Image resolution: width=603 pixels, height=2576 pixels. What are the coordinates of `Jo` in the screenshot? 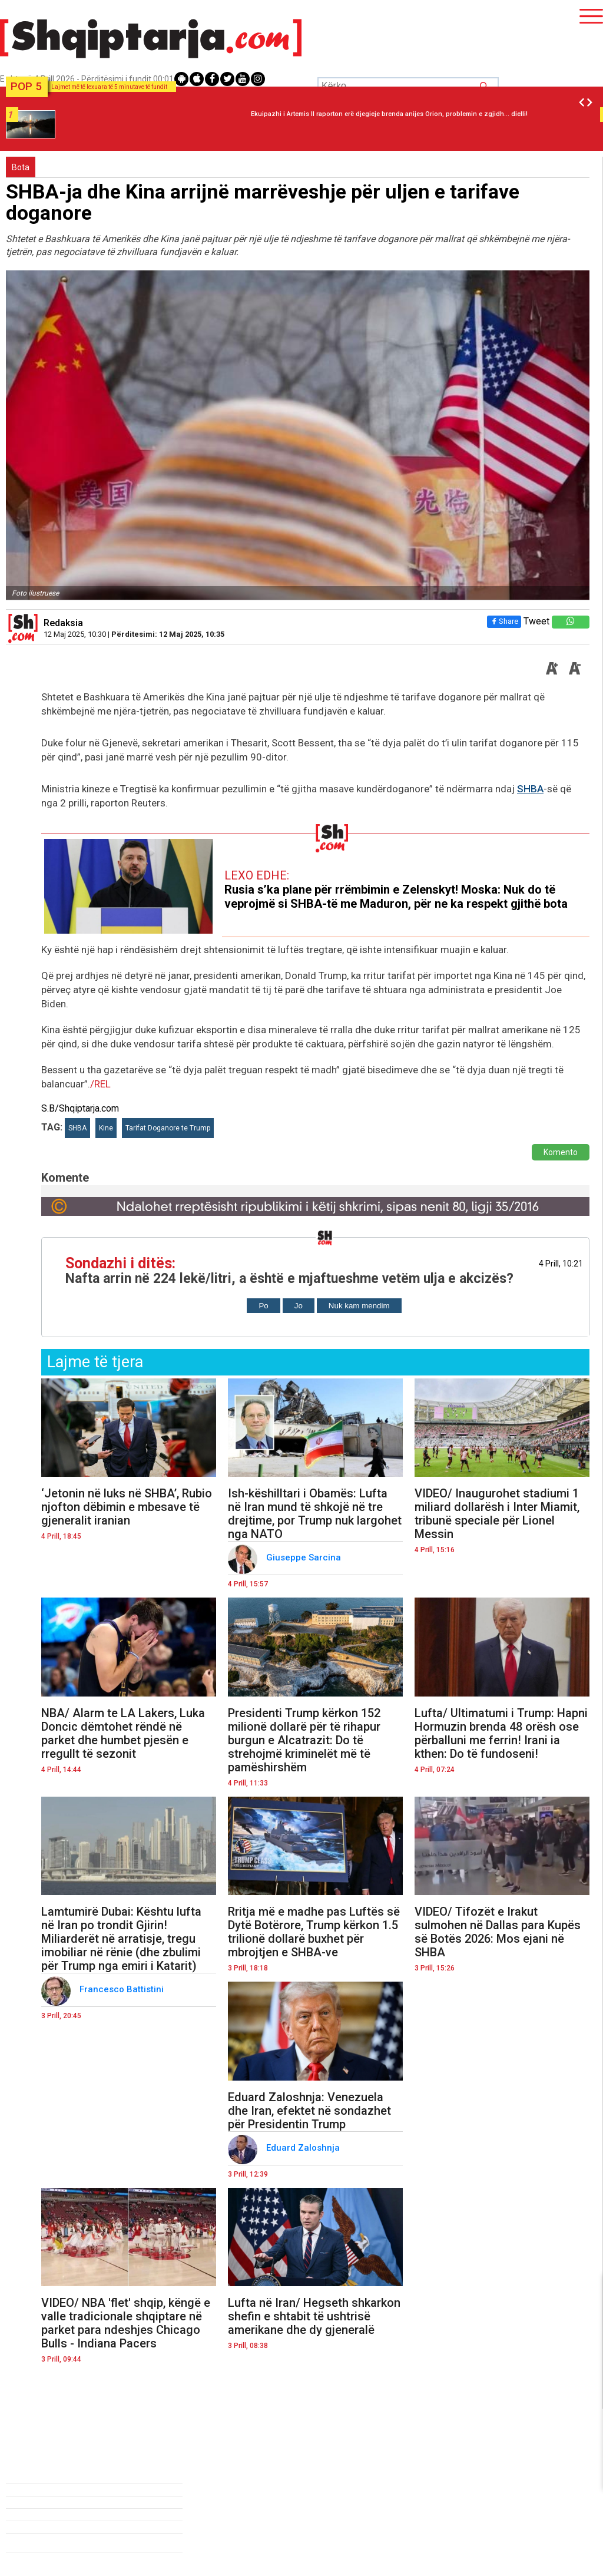 It's located at (298, 1305).